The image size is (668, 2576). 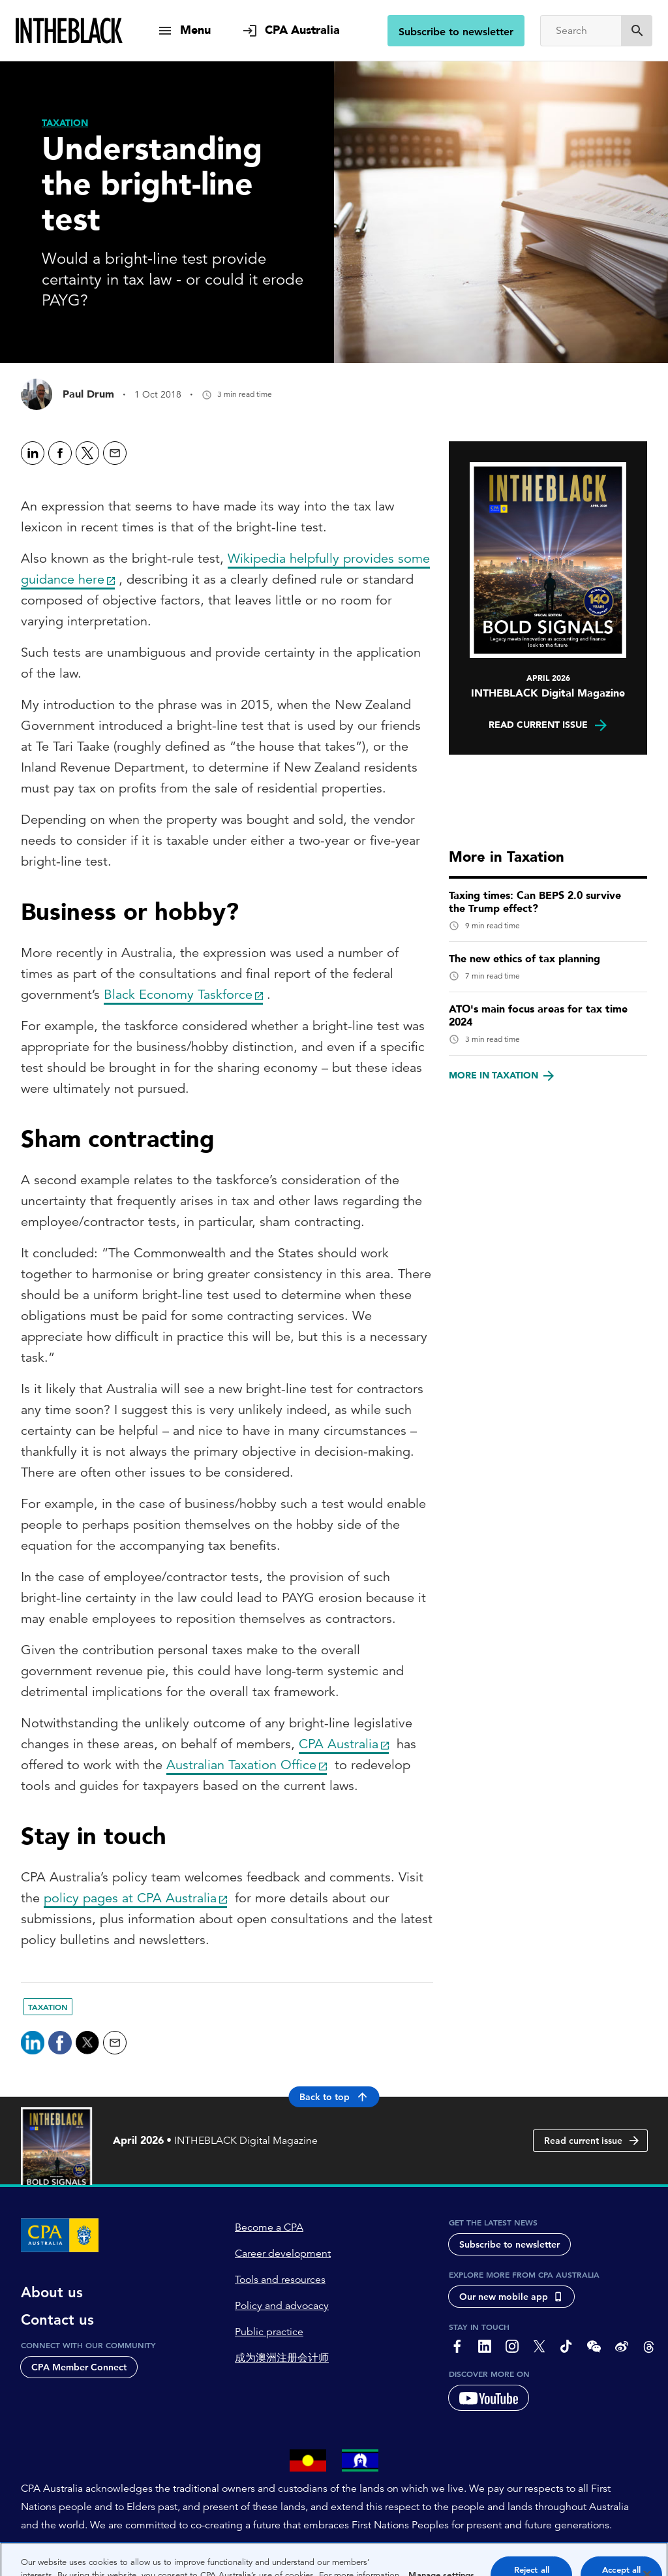 I want to click on Contact us, so click(x=57, y=2320).